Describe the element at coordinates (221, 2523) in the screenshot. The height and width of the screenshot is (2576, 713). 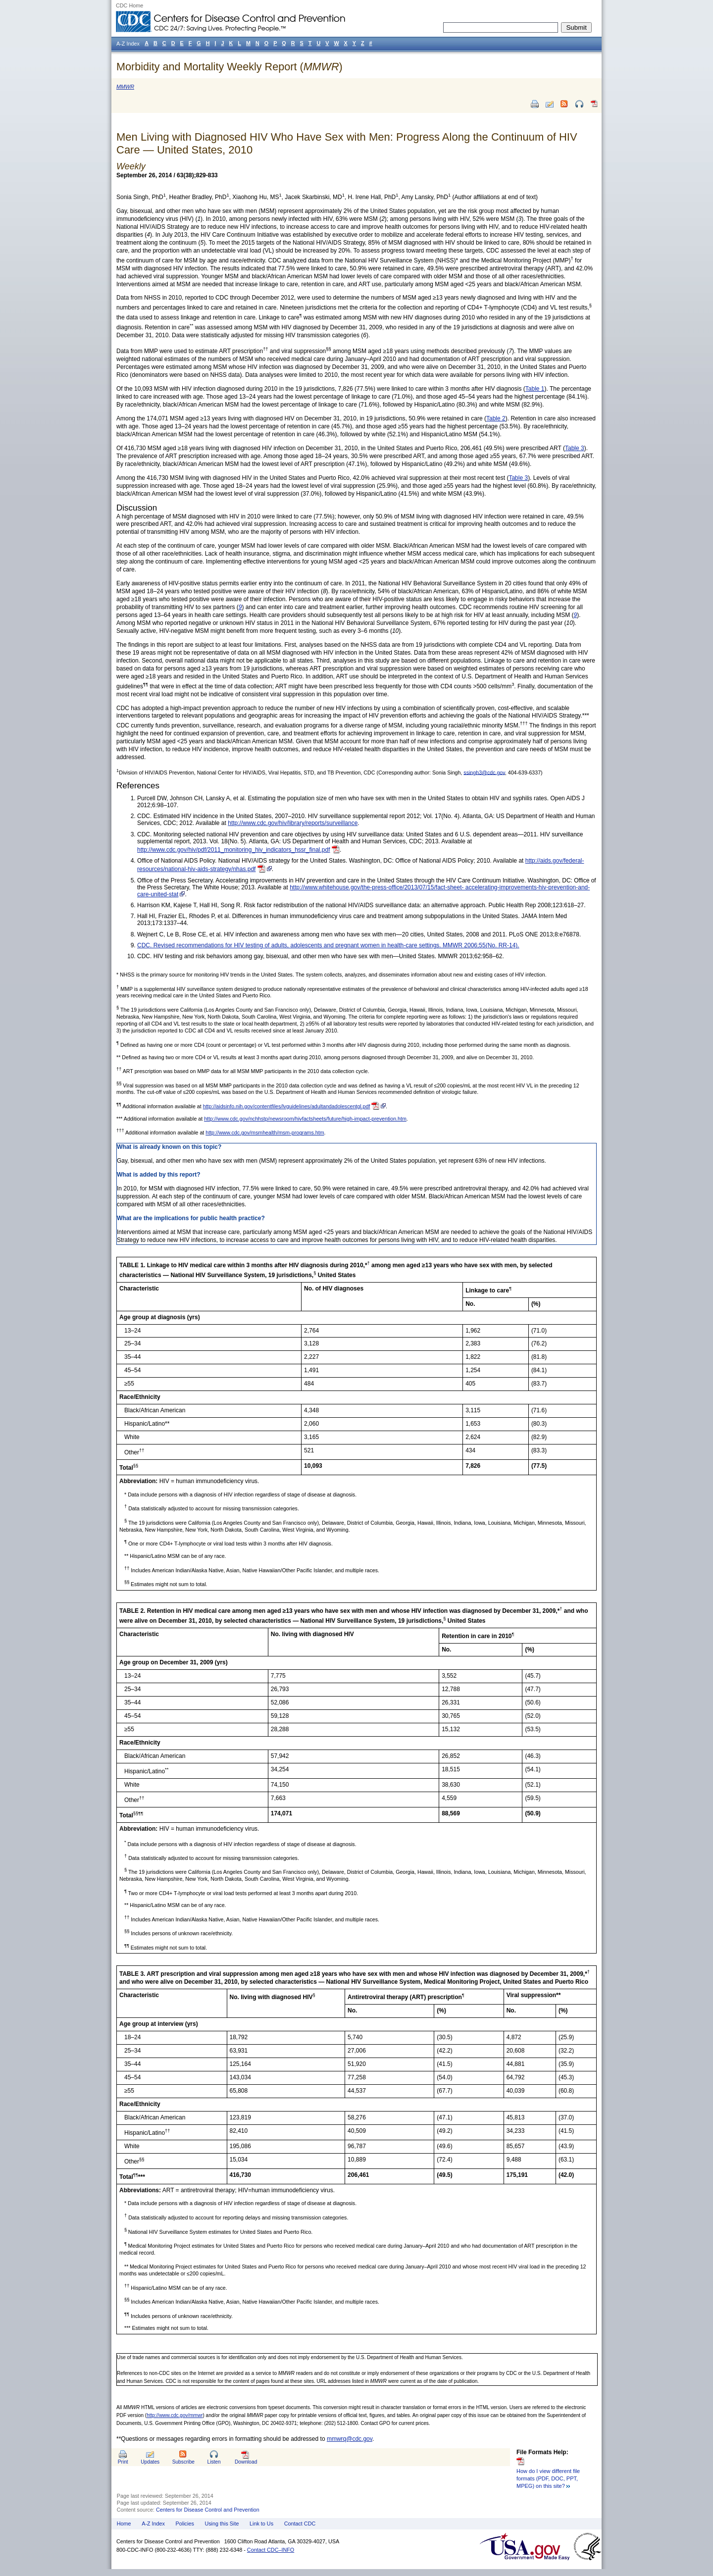
I see `Using this Site` at that location.